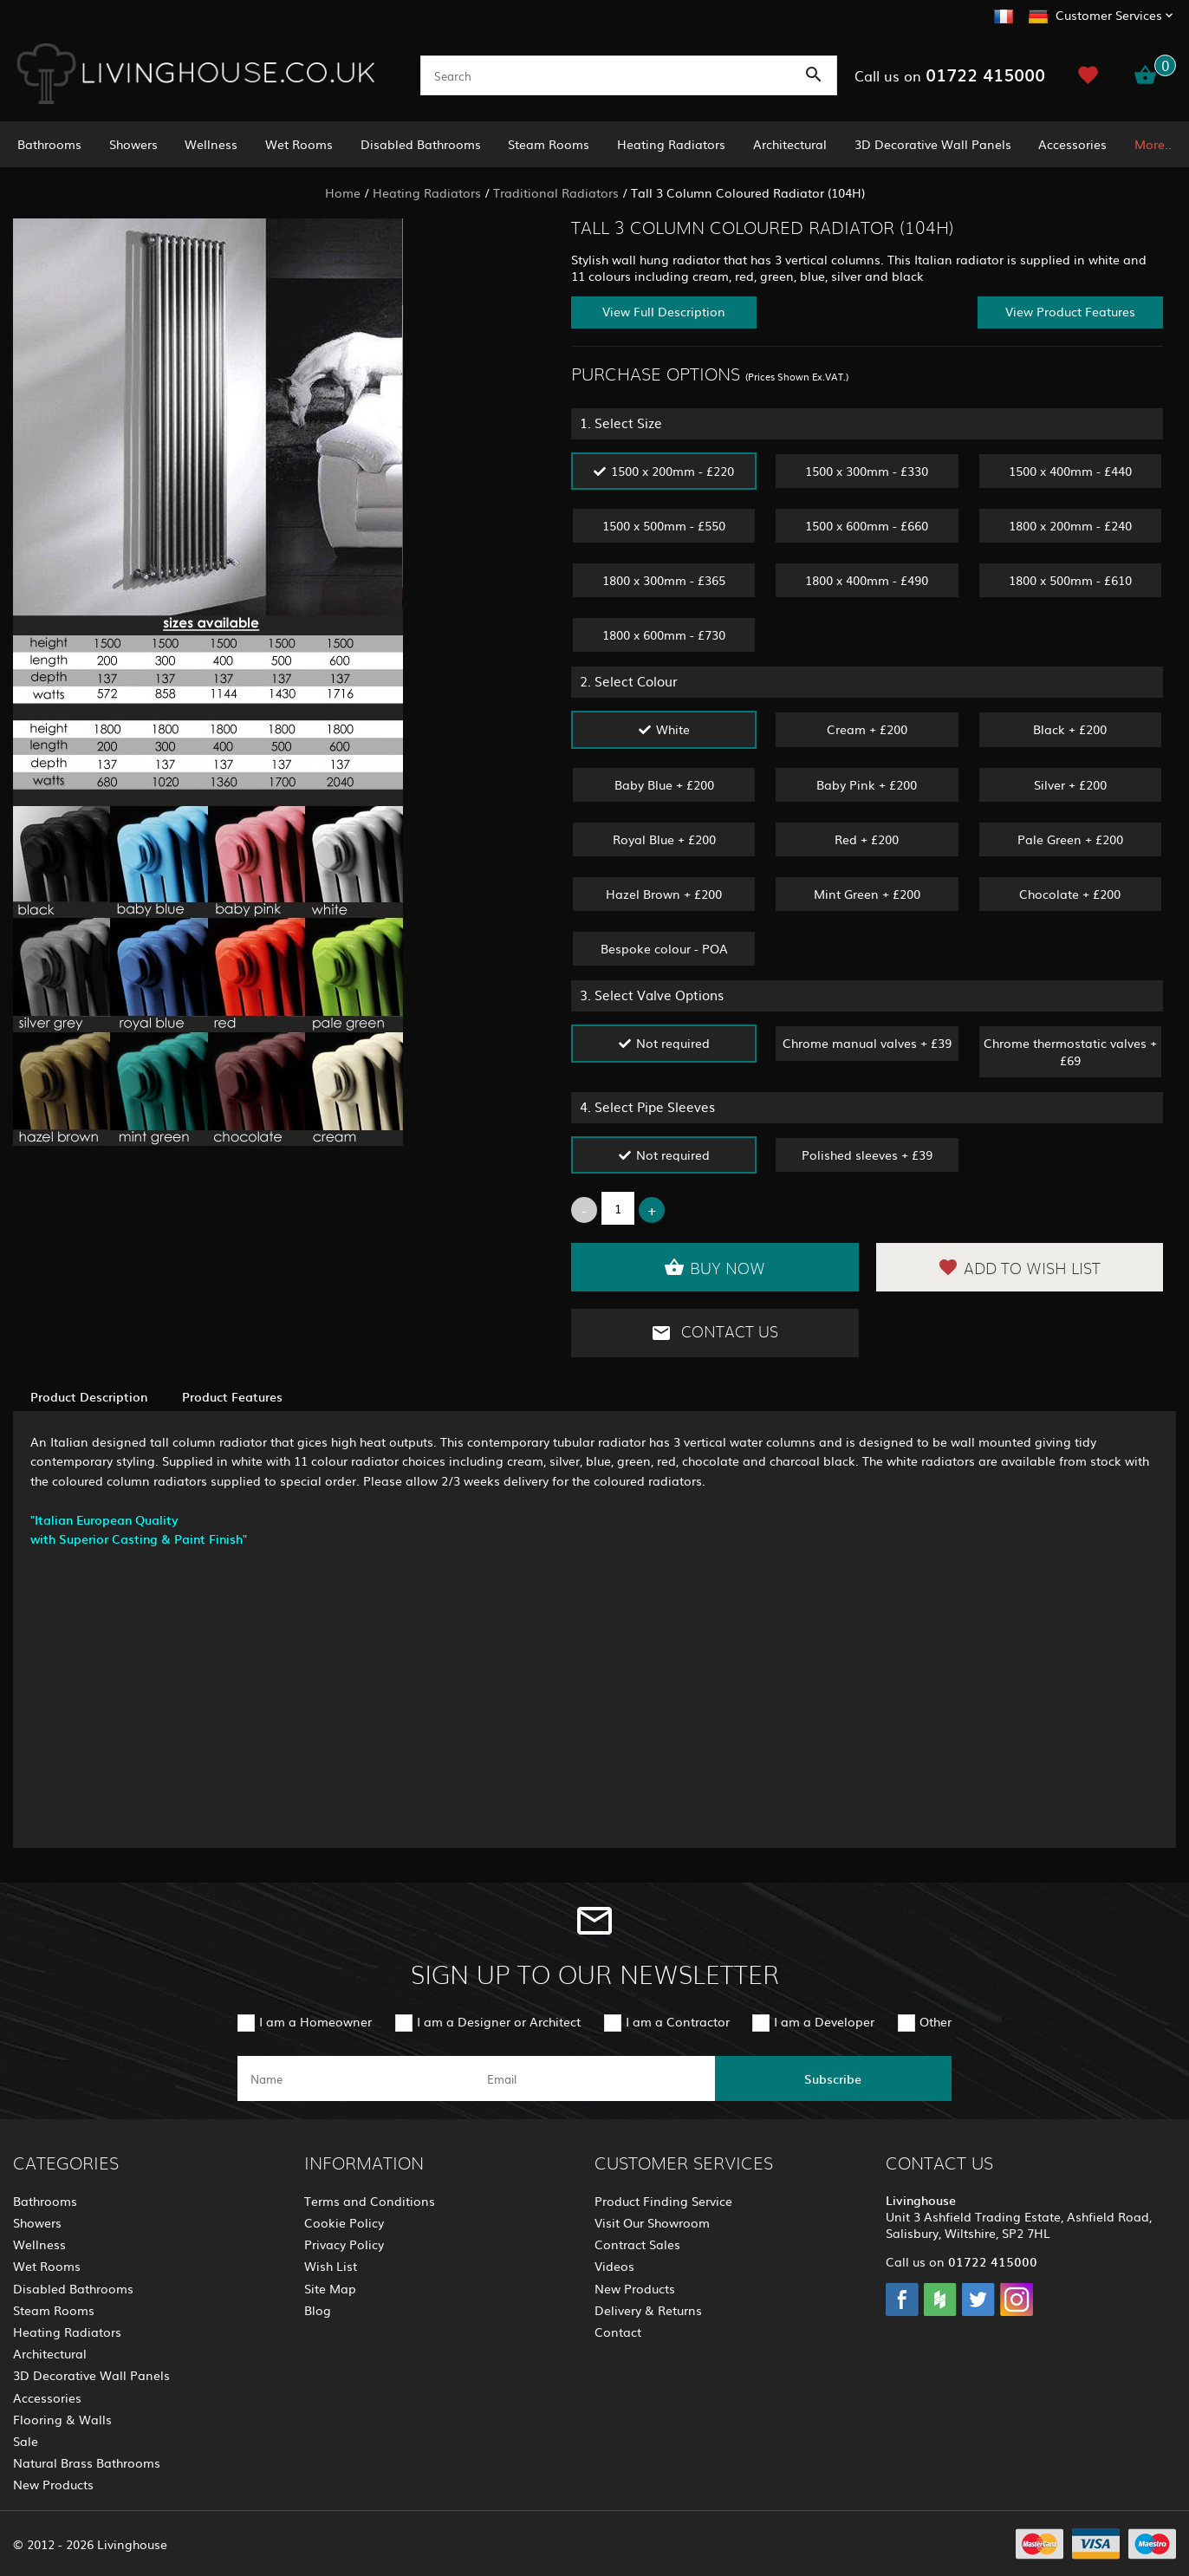 This screenshot has height=2576, width=1189. What do you see at coordinates (88, 1396) in the screenshot?
I see `Product Description` at bounding box center [88, 1396].